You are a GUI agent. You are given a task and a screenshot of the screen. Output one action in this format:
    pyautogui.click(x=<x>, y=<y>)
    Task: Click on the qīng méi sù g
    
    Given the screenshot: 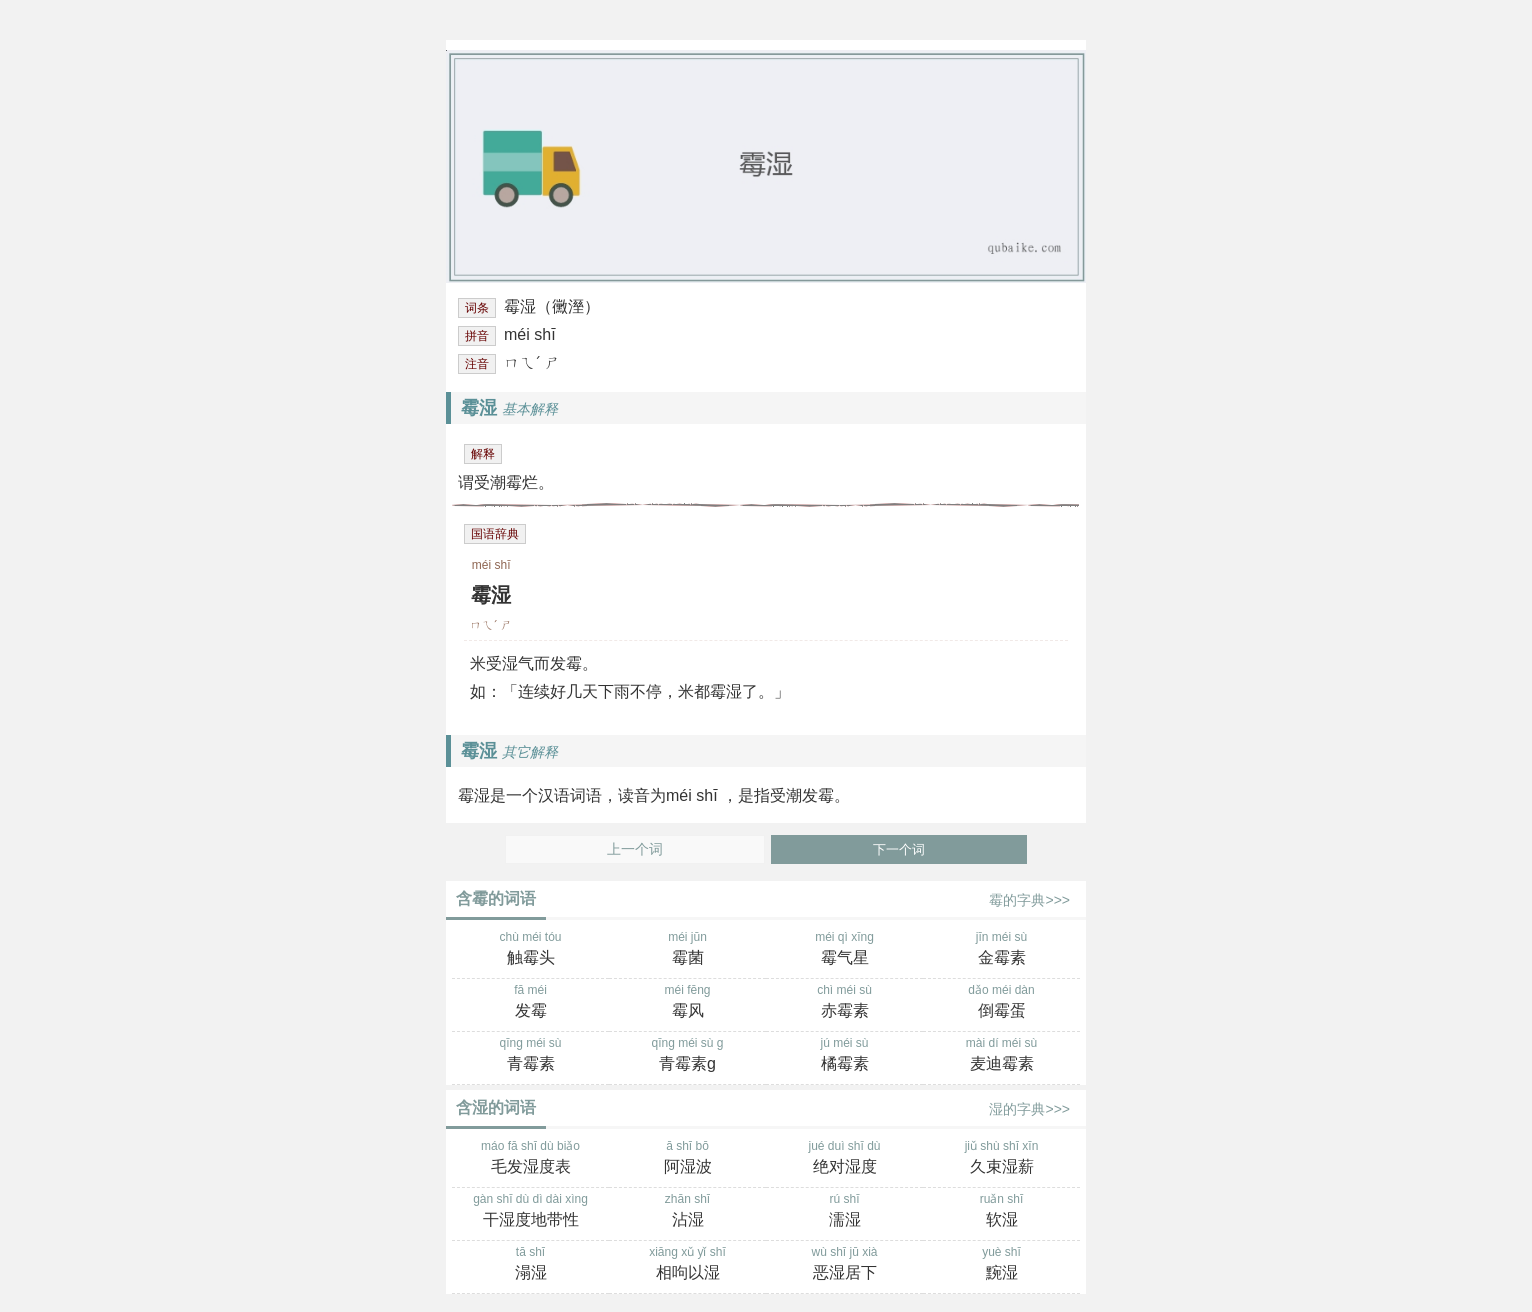 What is the action you would take?
    pyautogui.click(x=687, y=1056)
    